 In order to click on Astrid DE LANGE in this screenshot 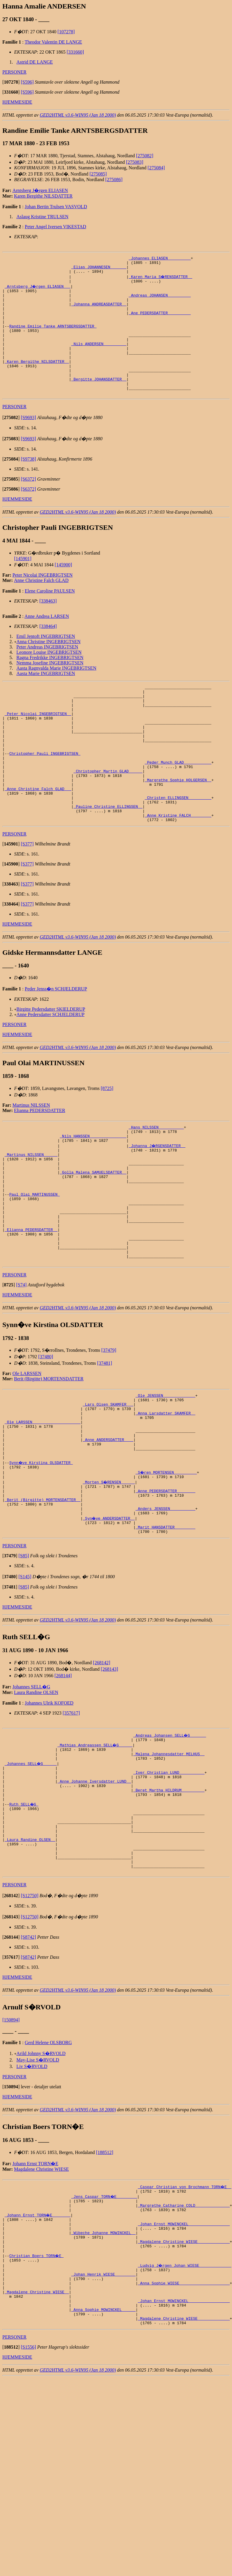, I will do `click(34, 61)`.